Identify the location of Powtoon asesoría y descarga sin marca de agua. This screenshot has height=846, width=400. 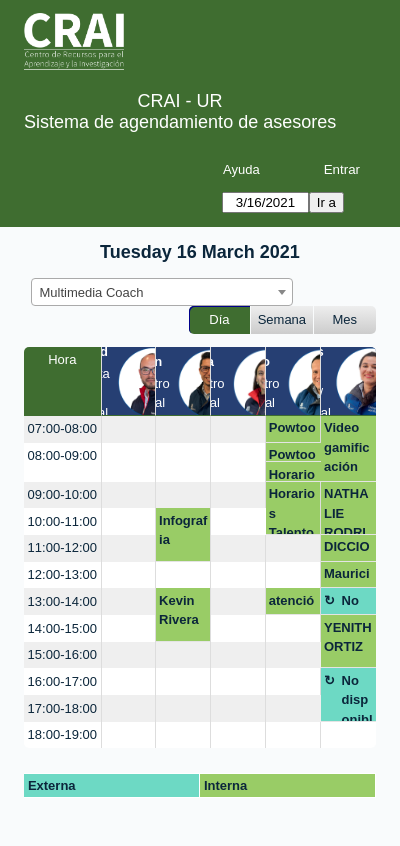
(292, 431).